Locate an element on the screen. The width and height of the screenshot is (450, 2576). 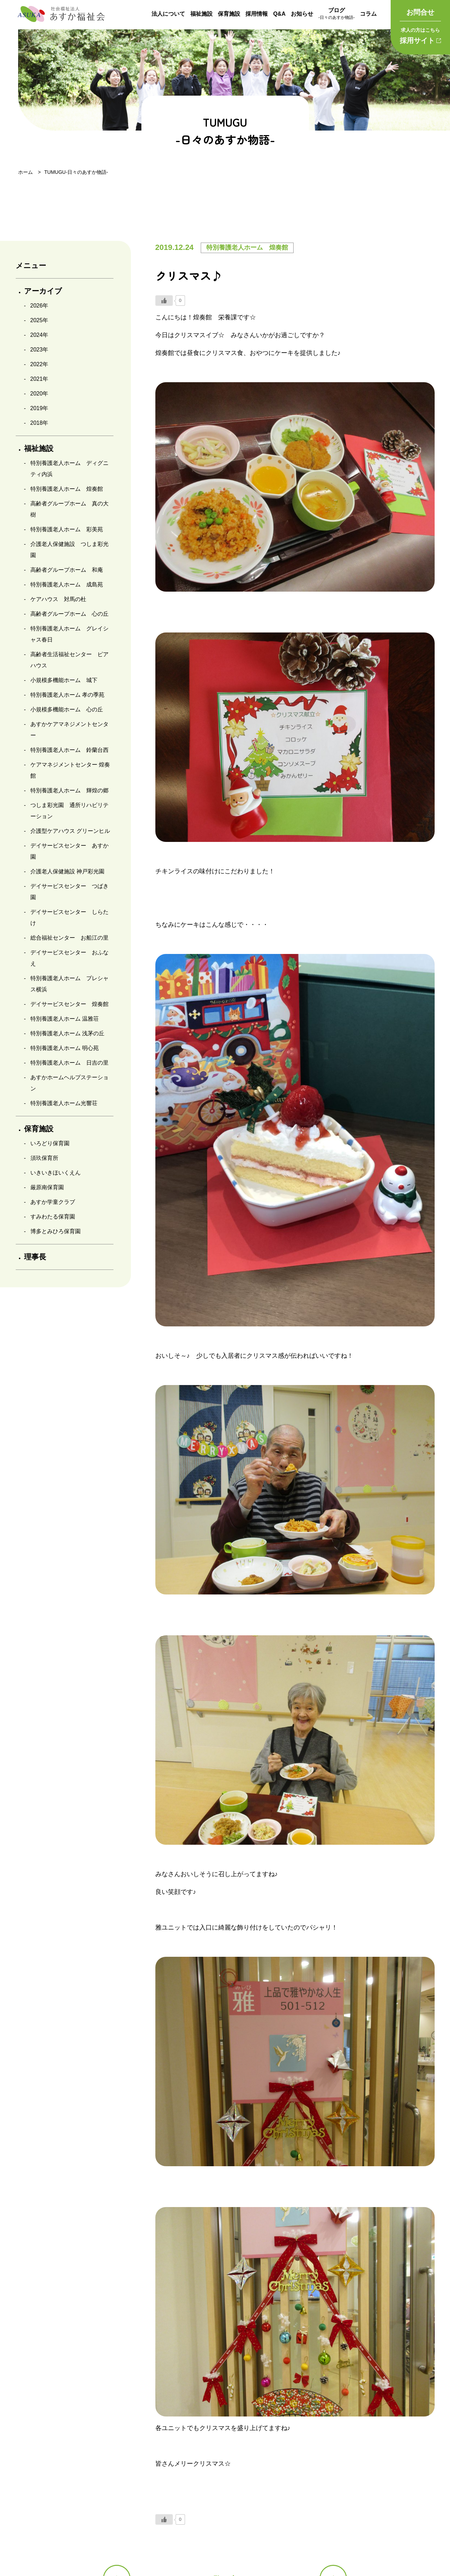
採用情報 is located at coordinates (256, 14).